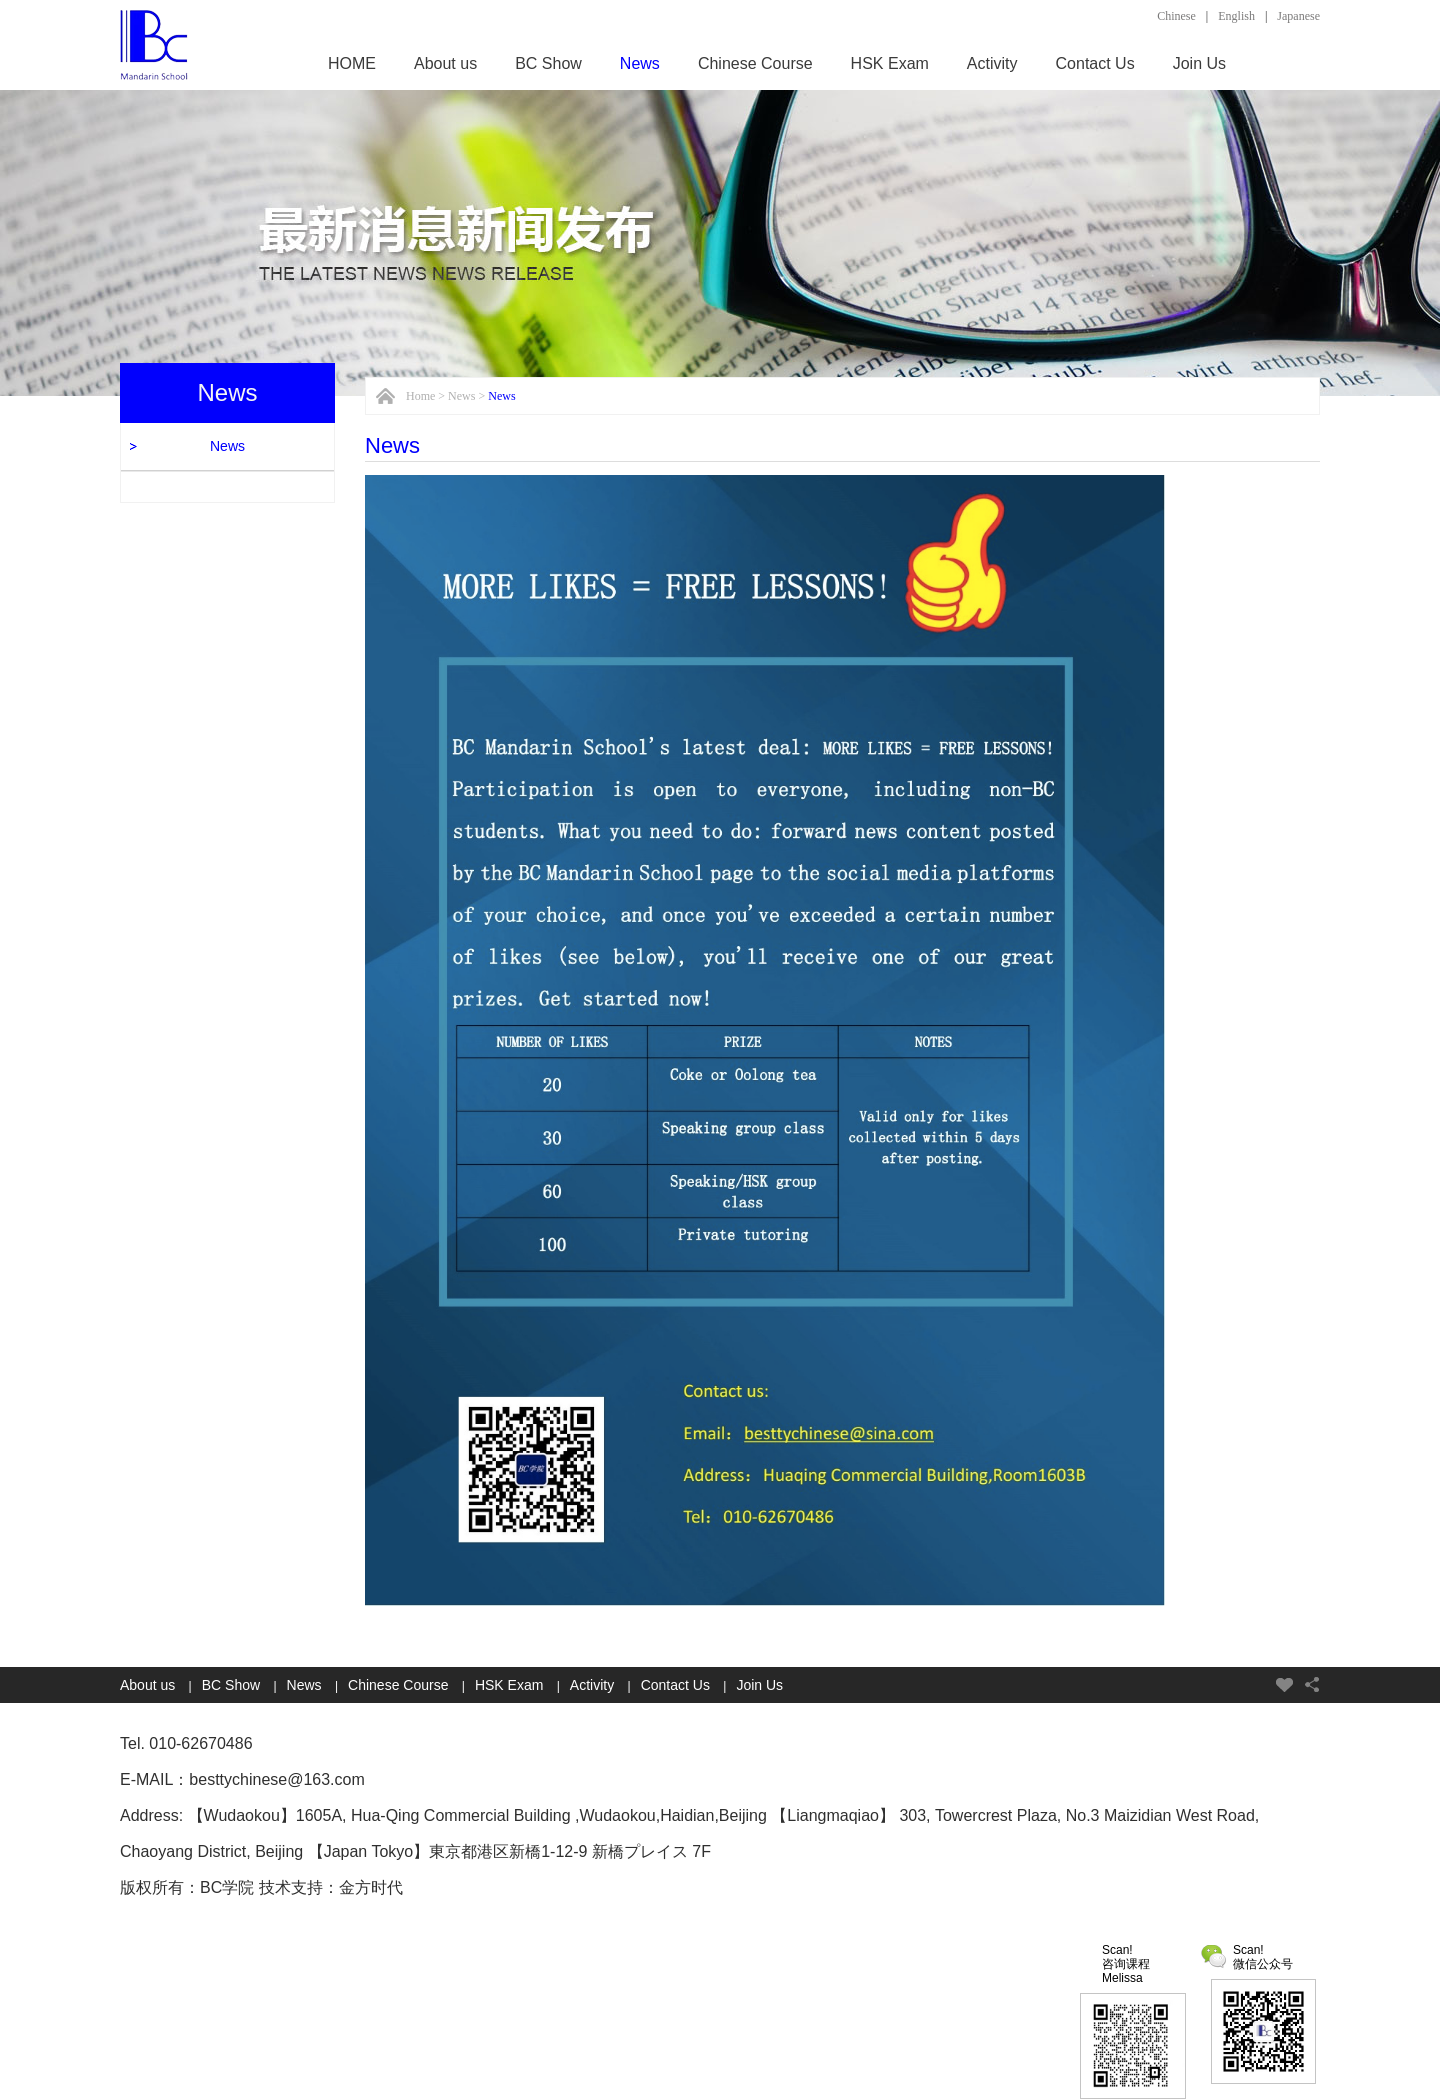 The height and width of the screenshot is (2099, 1440). Describe the element at coordinates (352, 63) in the screenshot. I see `HOME` at that location.